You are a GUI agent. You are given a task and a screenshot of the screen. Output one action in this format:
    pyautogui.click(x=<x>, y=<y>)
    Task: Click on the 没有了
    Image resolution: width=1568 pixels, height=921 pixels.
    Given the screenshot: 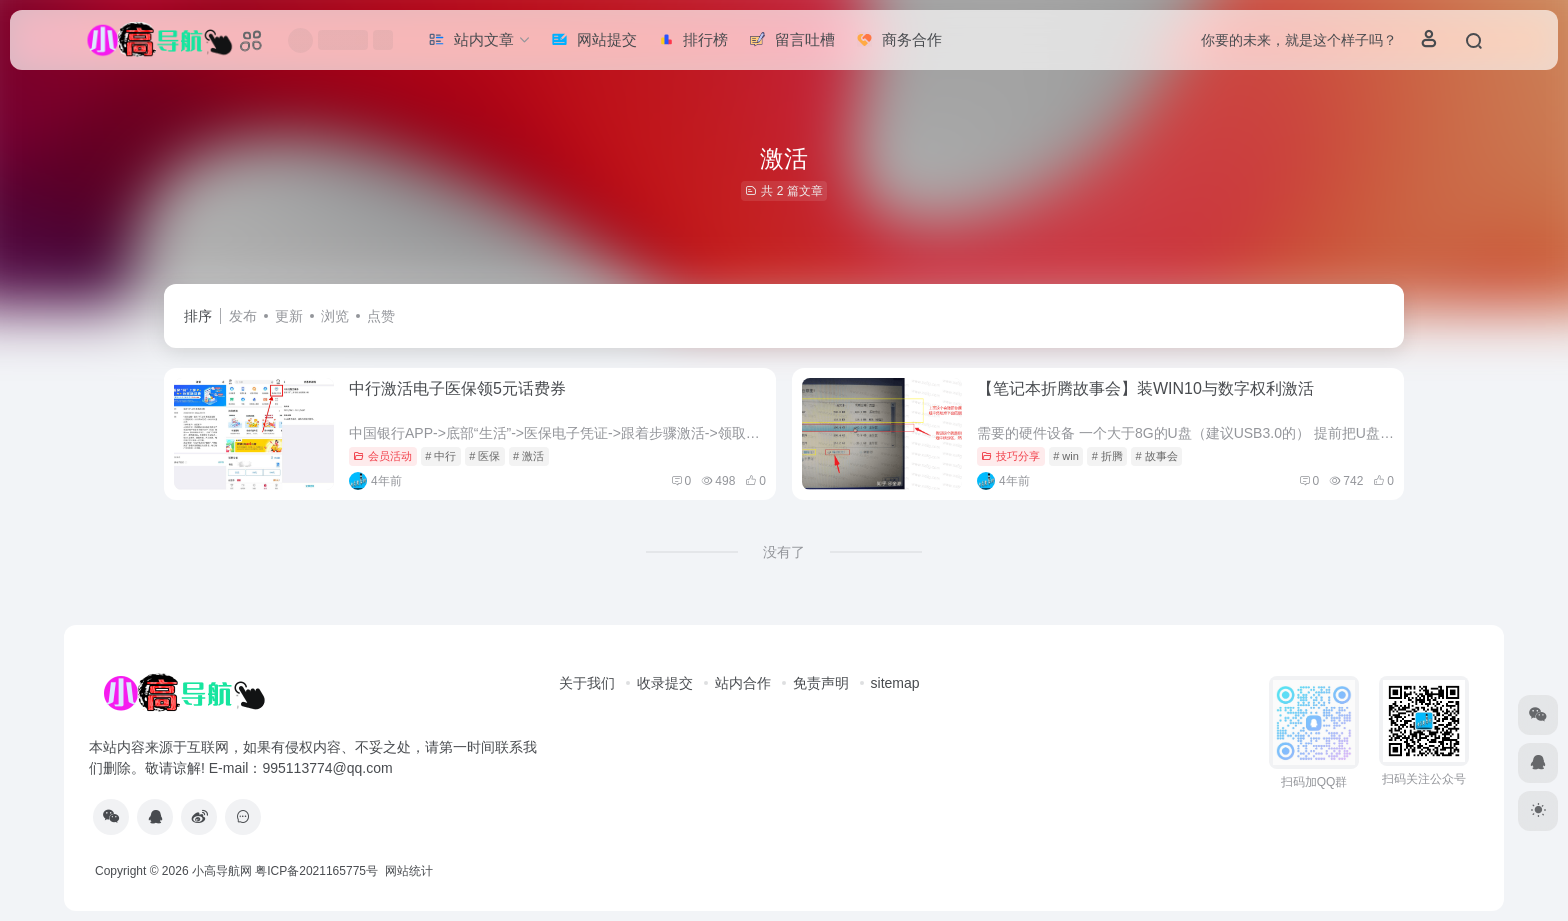 What is the action you would take?
    pyautogui.click(x=784, y=552)
    